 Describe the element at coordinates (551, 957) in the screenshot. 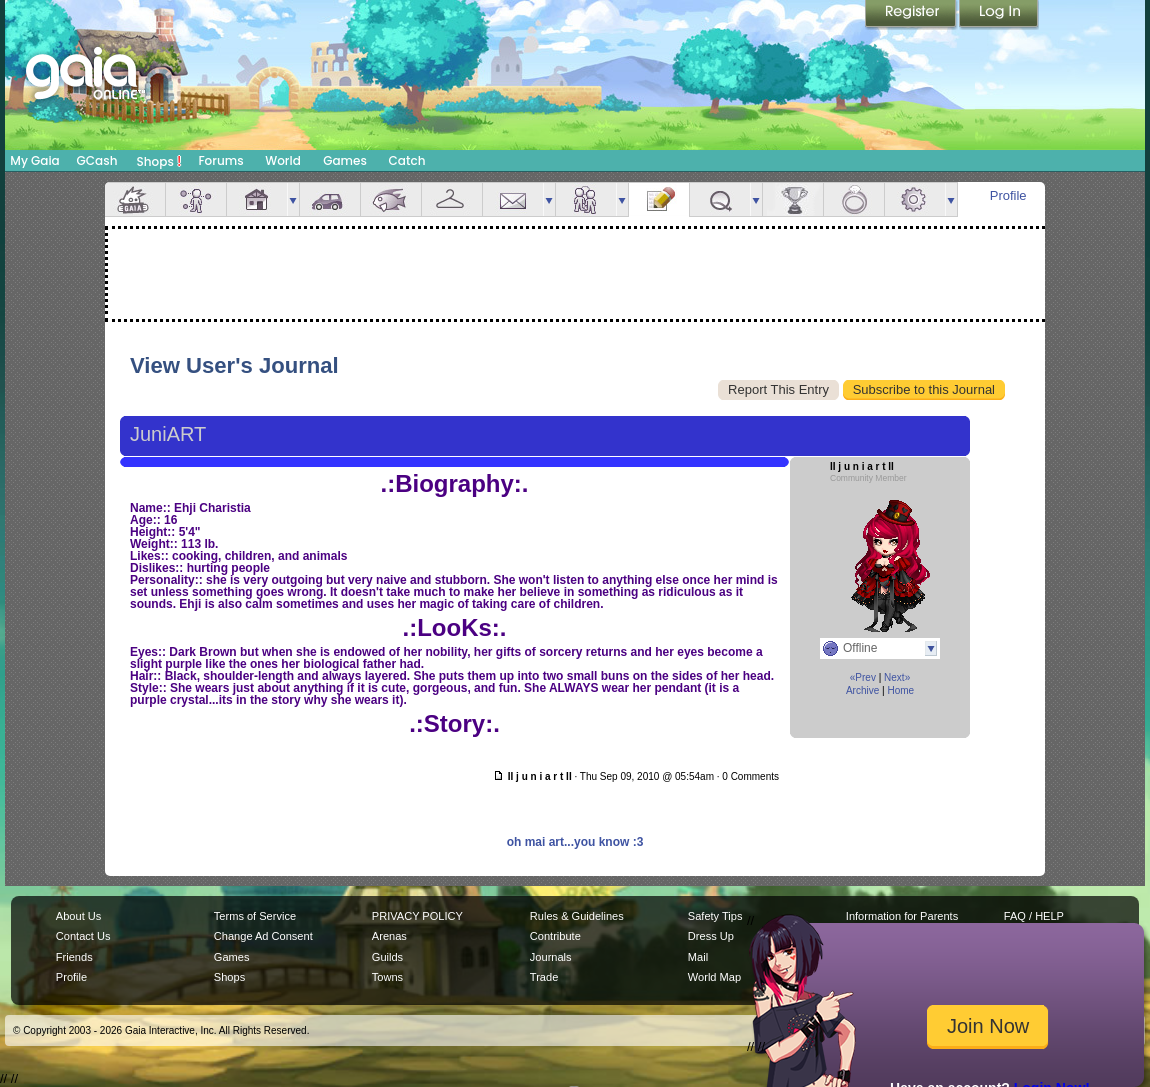

I see `Journals` at that location.